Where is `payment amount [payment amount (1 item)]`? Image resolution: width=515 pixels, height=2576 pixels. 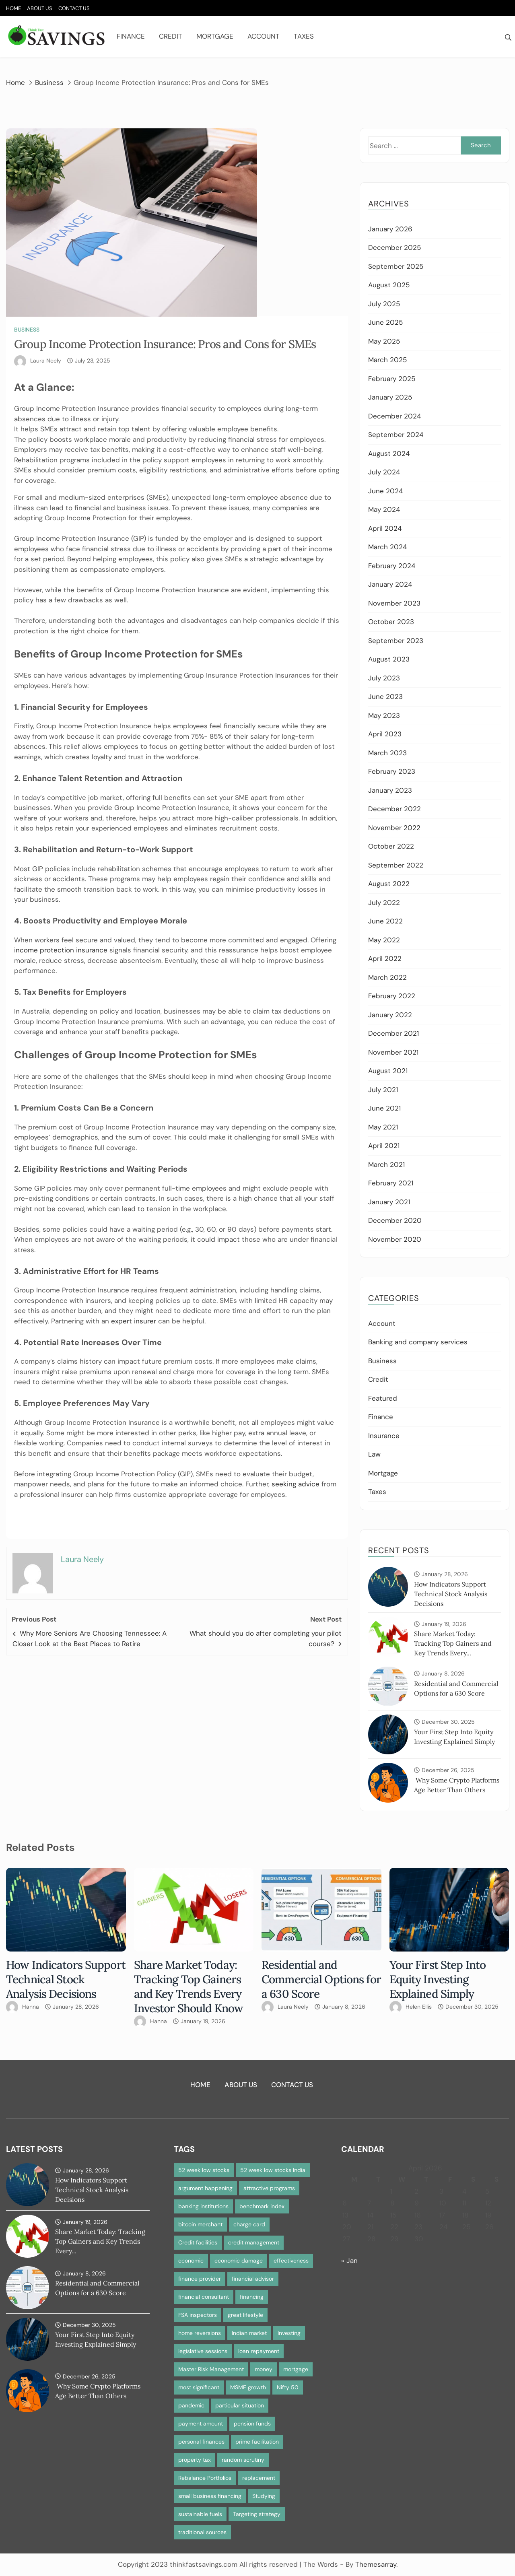 payment amount [payment amount (1 item)] is located at coordinates (200, 2423).